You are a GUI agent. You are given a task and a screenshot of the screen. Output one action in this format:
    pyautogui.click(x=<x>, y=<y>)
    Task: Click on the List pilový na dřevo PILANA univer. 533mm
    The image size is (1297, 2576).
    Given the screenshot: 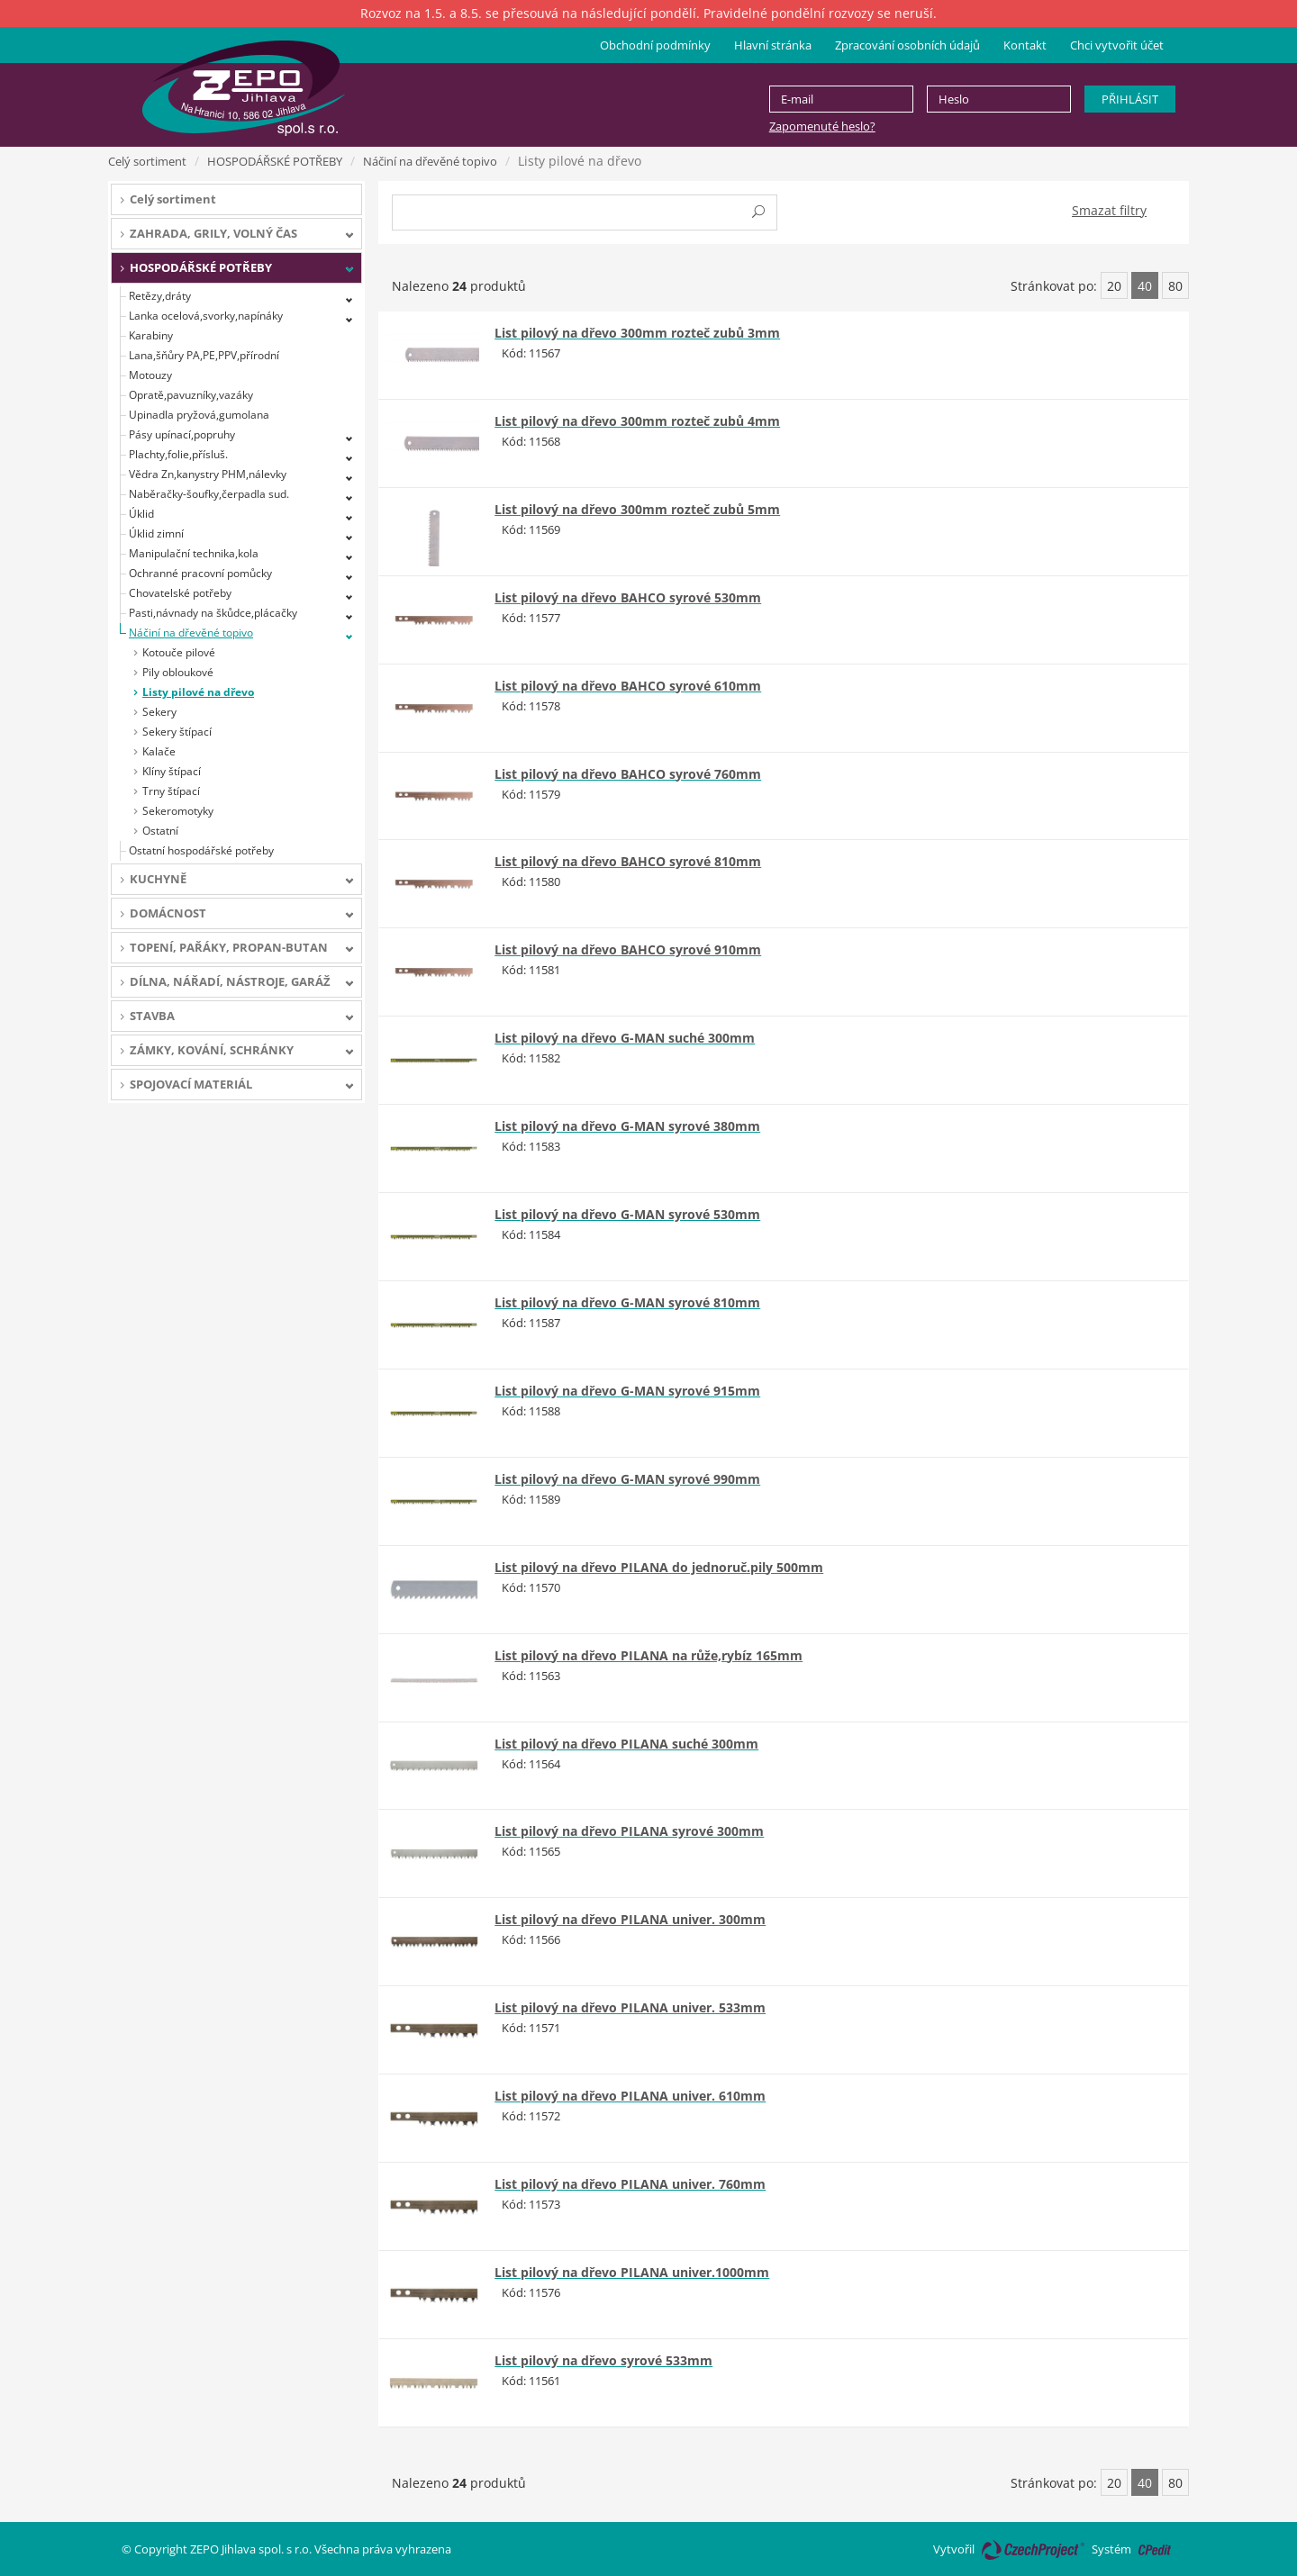 What is the action you would take?
    pyautogui.click(x=630, y=2007)
    